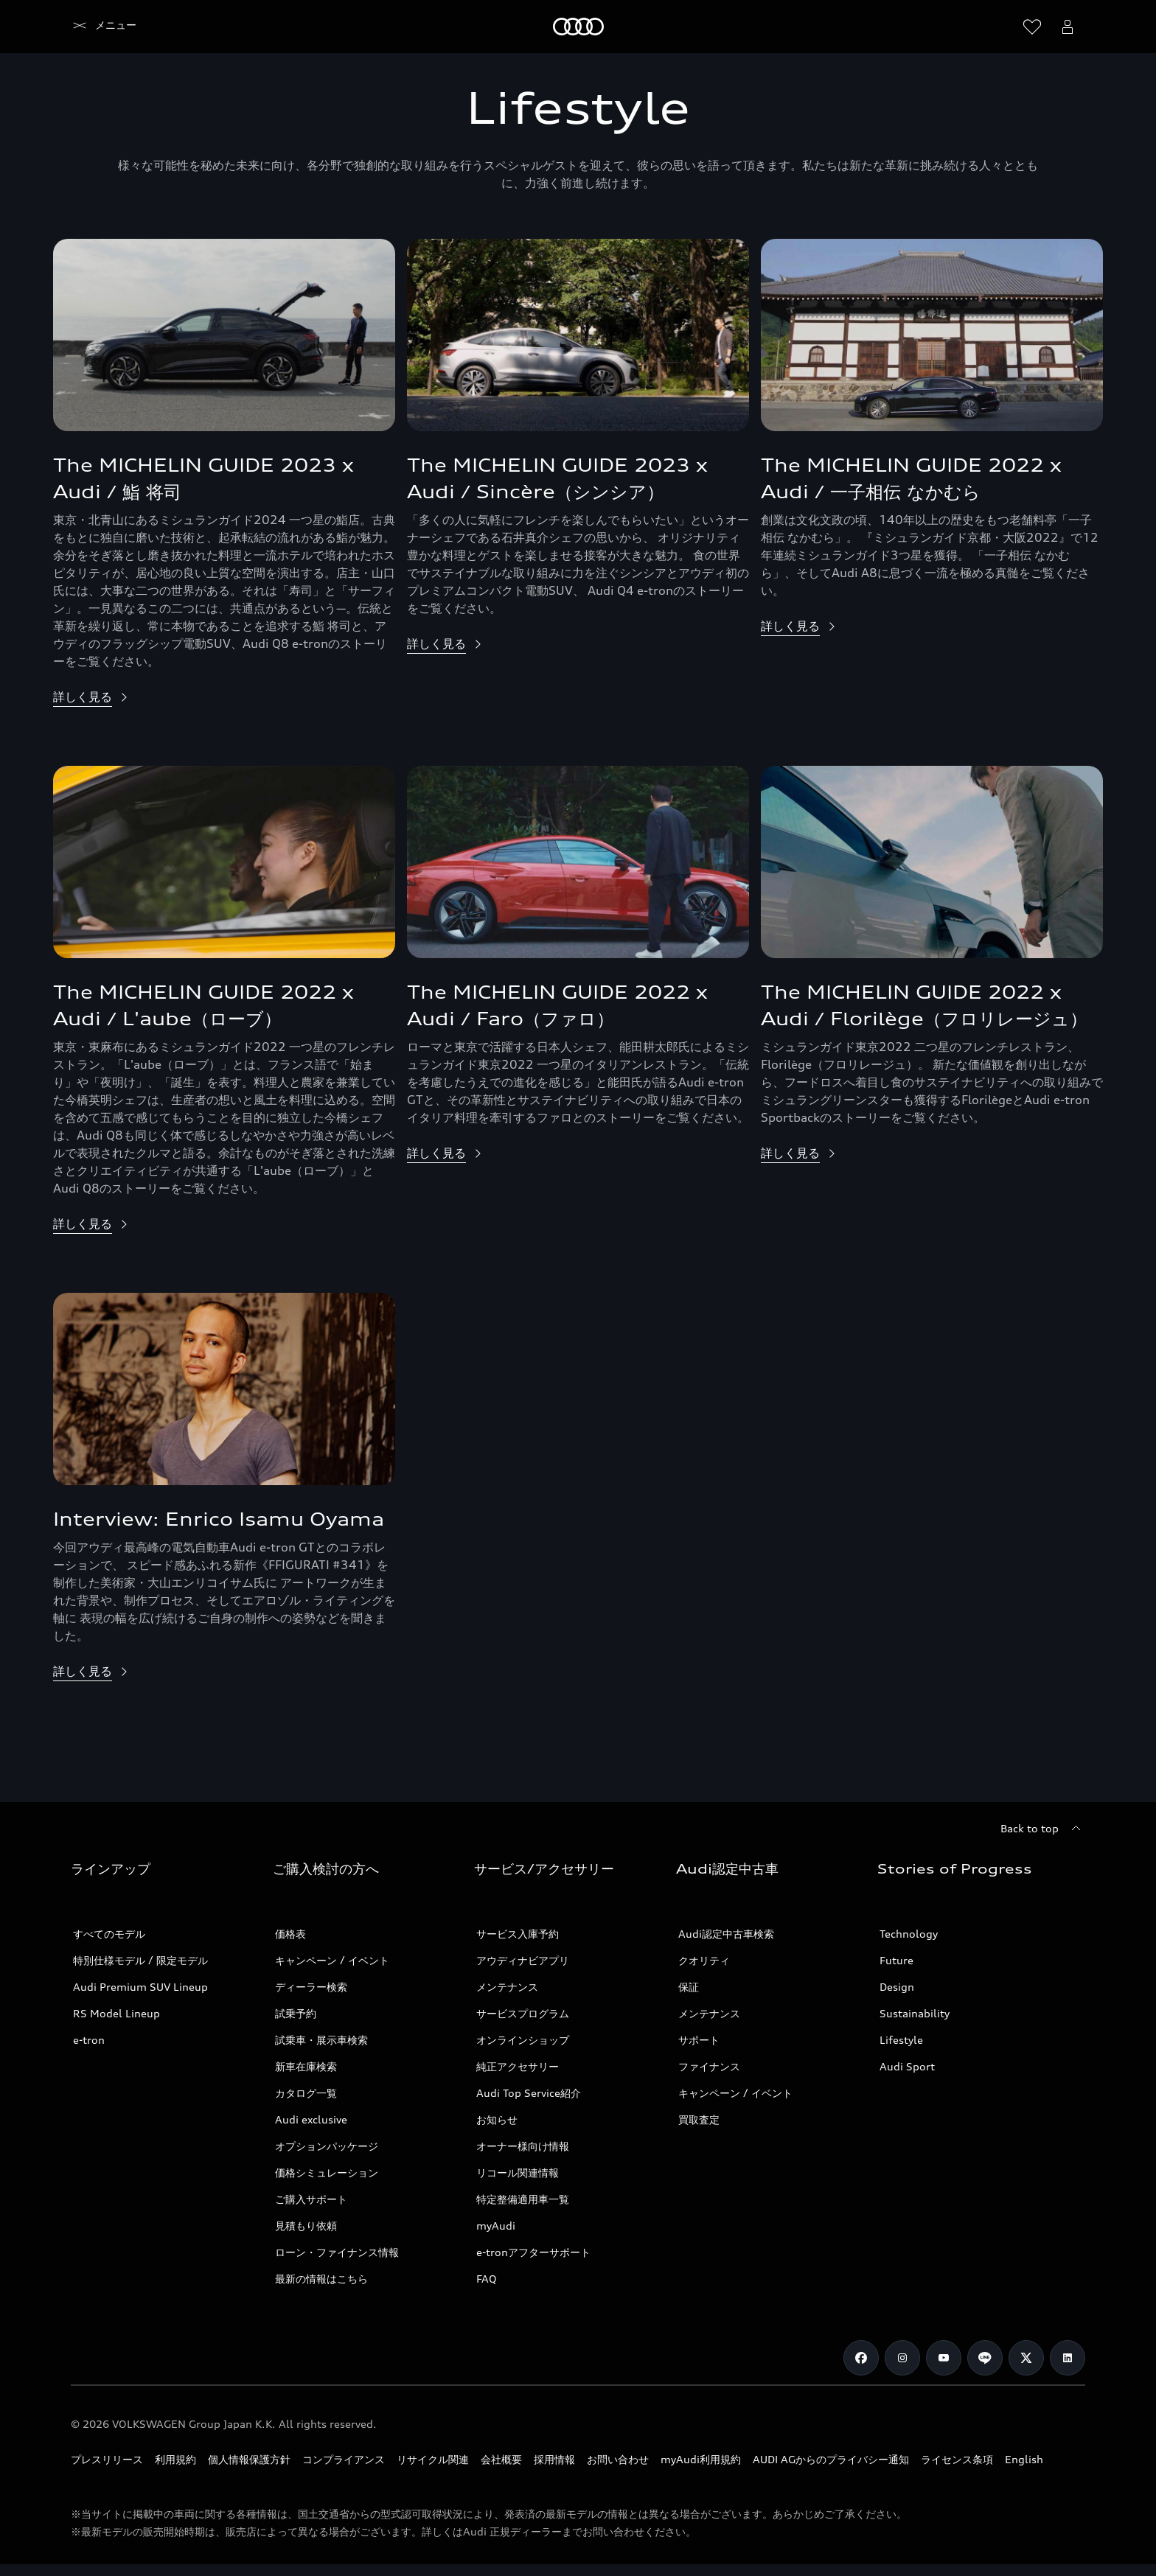 This screenshot has width=1156, height=2576. Describe the element at coordinates (507, 1986) in the screenshot. I see `メンテナンス` at that location.